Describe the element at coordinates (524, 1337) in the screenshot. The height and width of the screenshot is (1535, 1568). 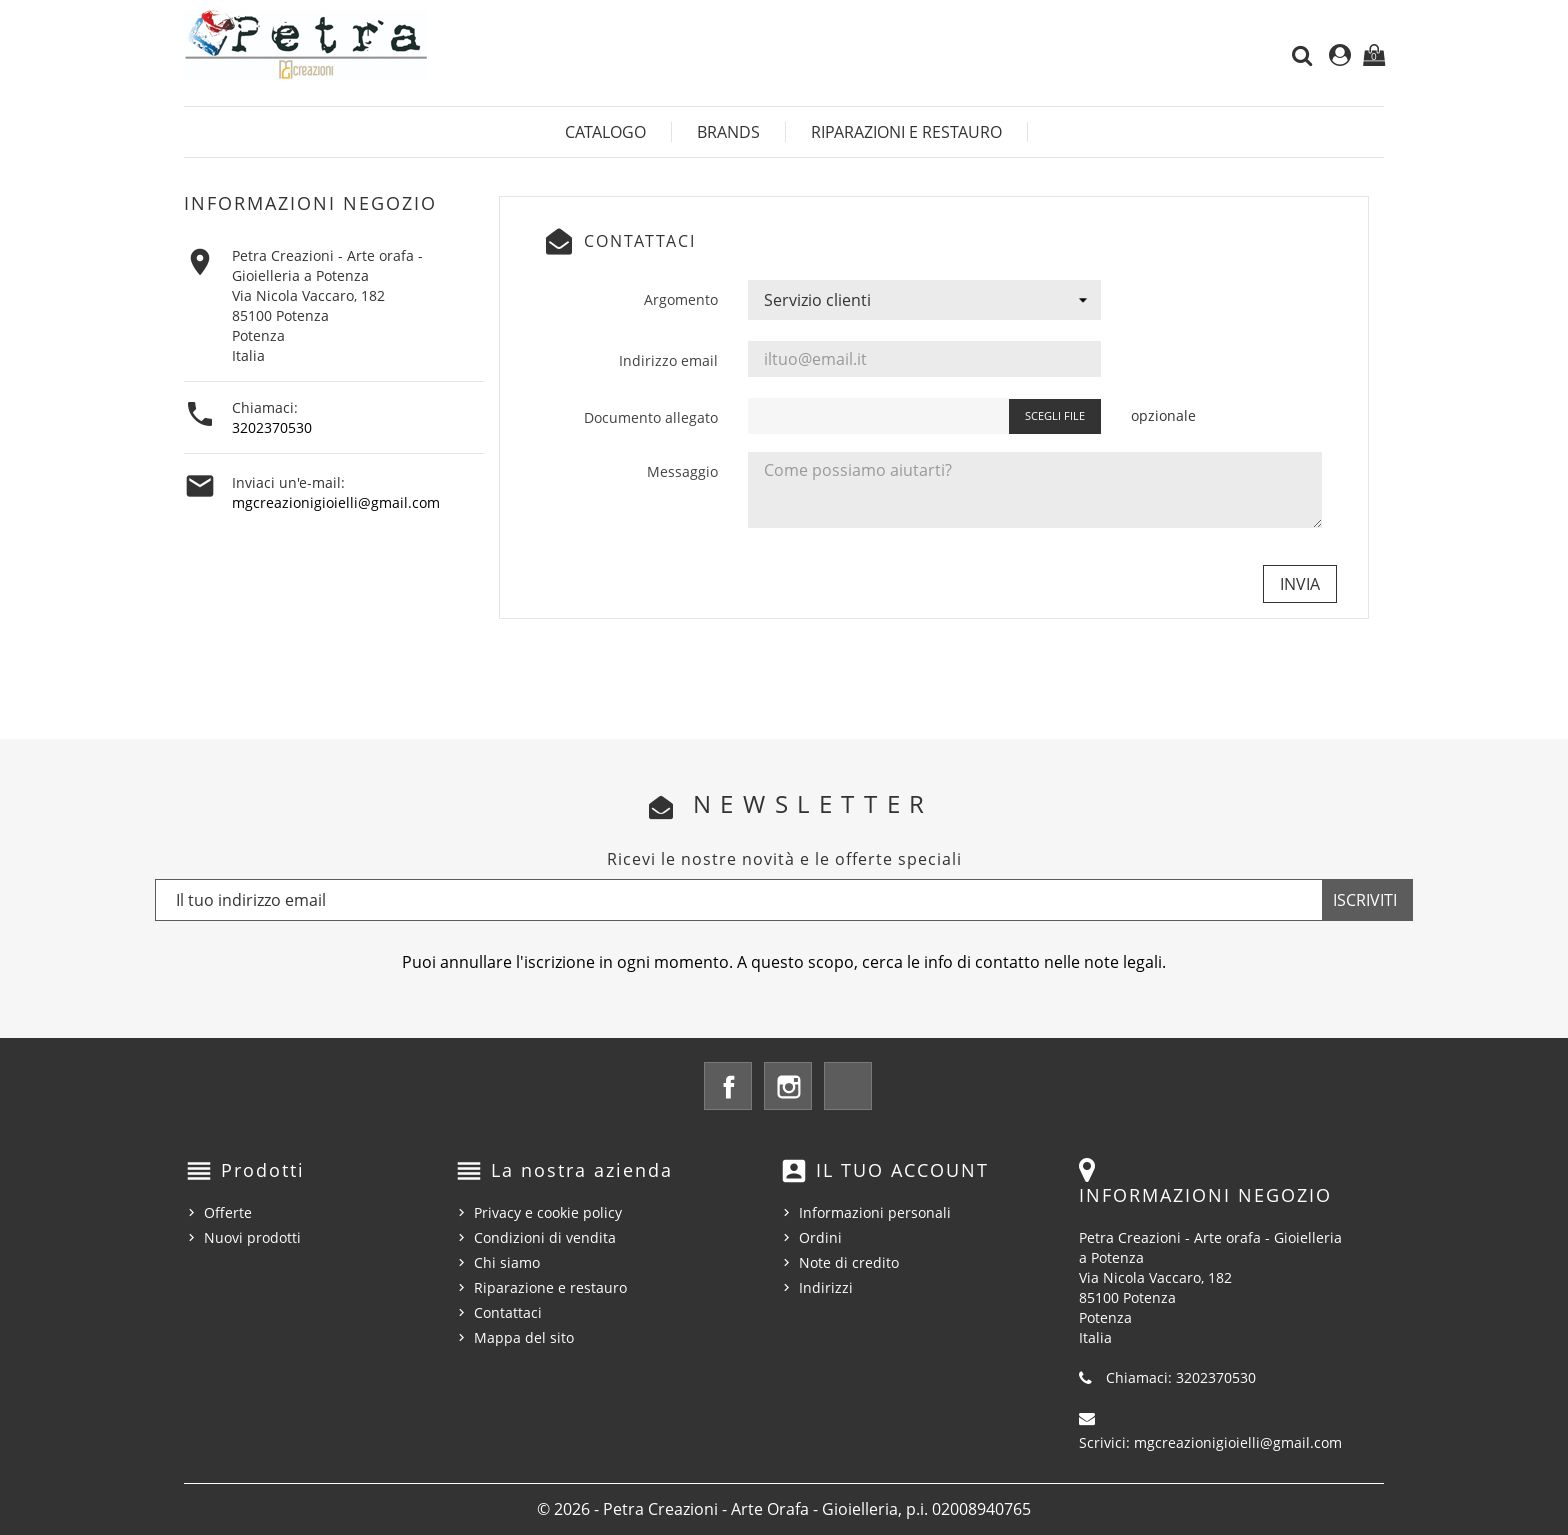
I see `Mappa del sito` at that location.